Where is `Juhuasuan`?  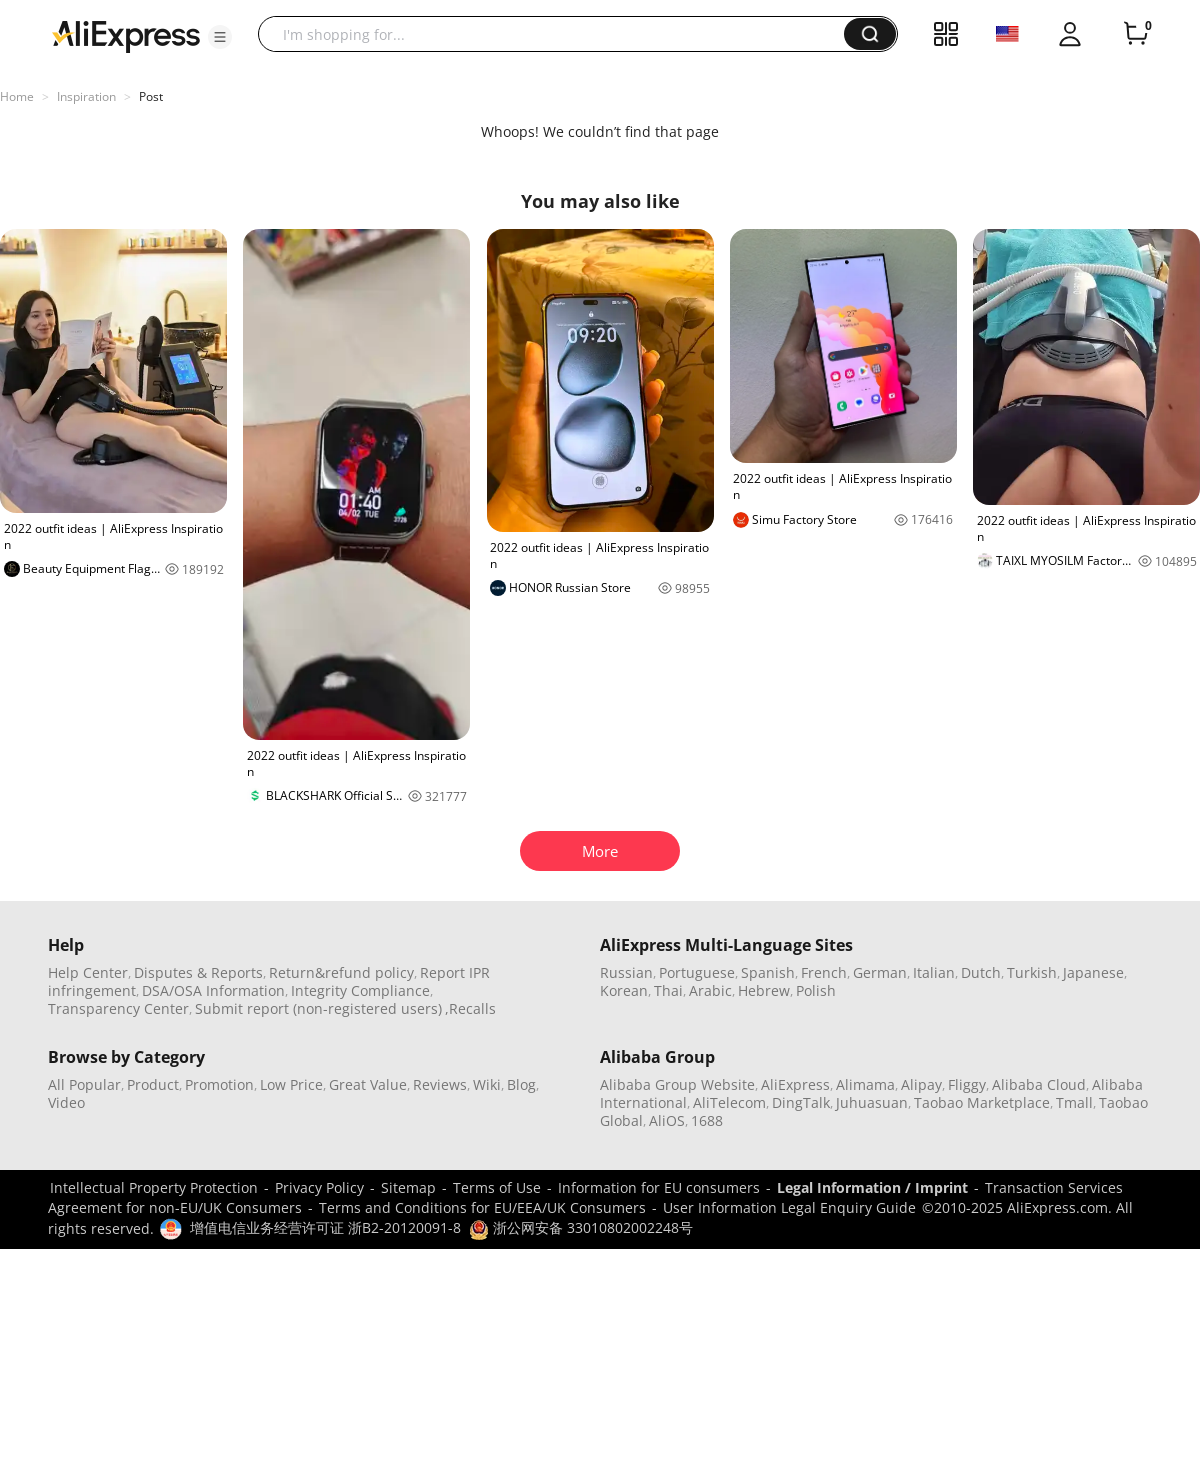
Juhuasuan is located at coordinates (872, 1102).